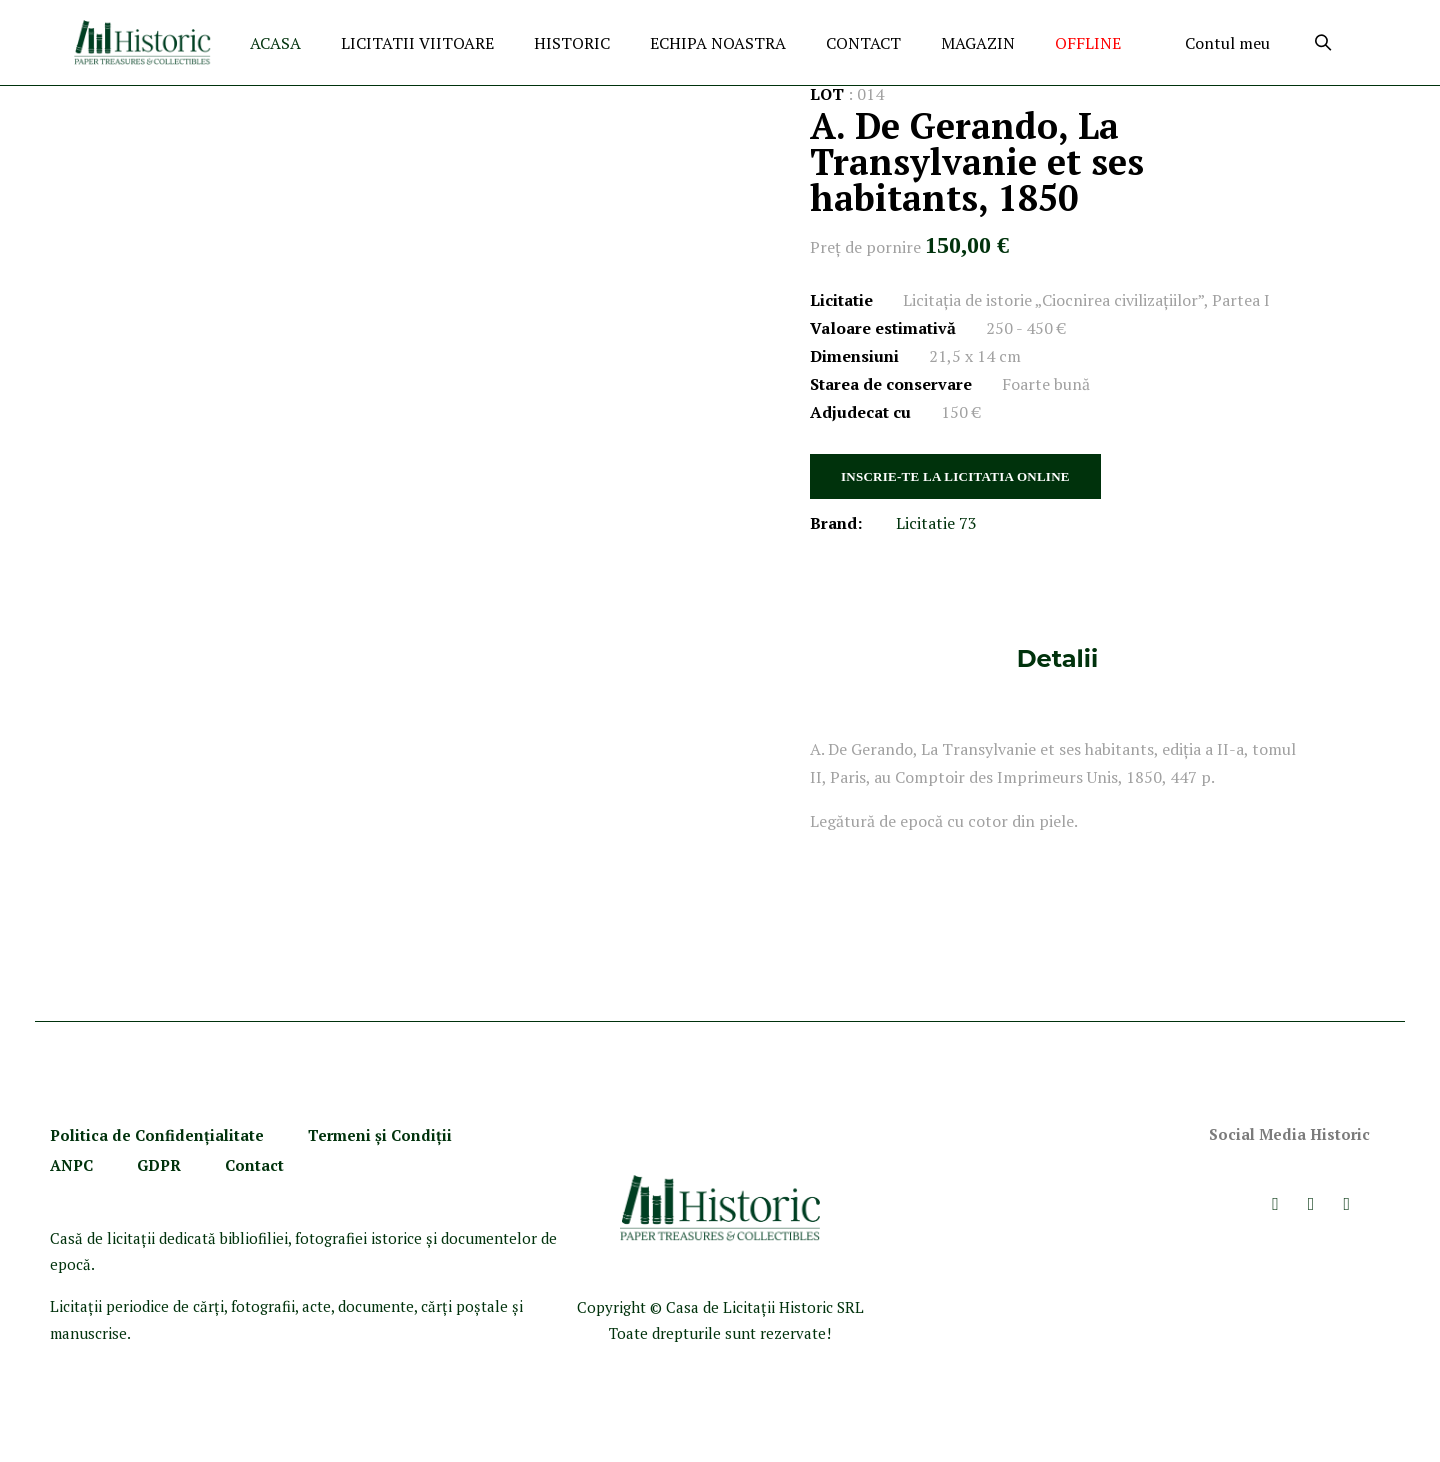 This screenshot has width=1440, height=1462. What do you see at coordinates (275, 43) in the screenshot?
I see `ACASA` at bounding box center [275, 43].